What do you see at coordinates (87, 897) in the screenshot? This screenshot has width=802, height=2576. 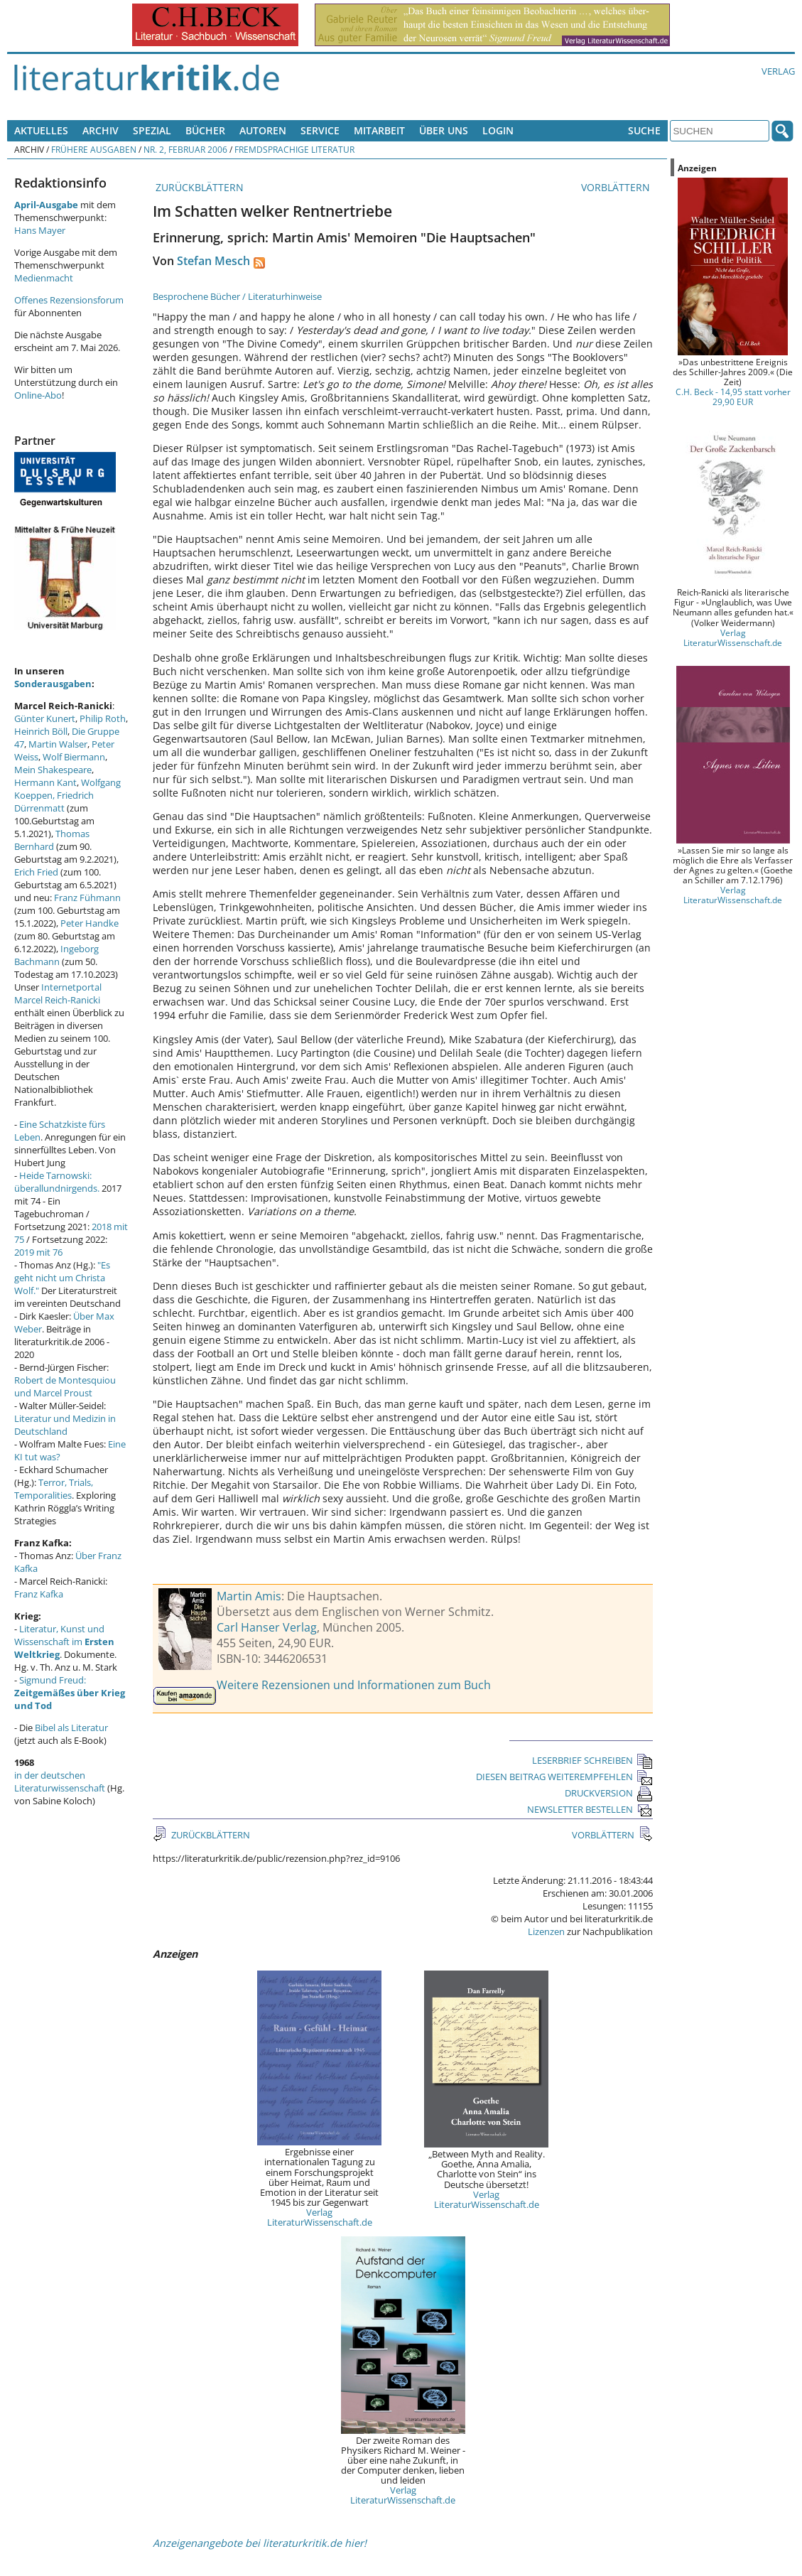 I see `Franz Fühmann` at bounding box center [87, 897].